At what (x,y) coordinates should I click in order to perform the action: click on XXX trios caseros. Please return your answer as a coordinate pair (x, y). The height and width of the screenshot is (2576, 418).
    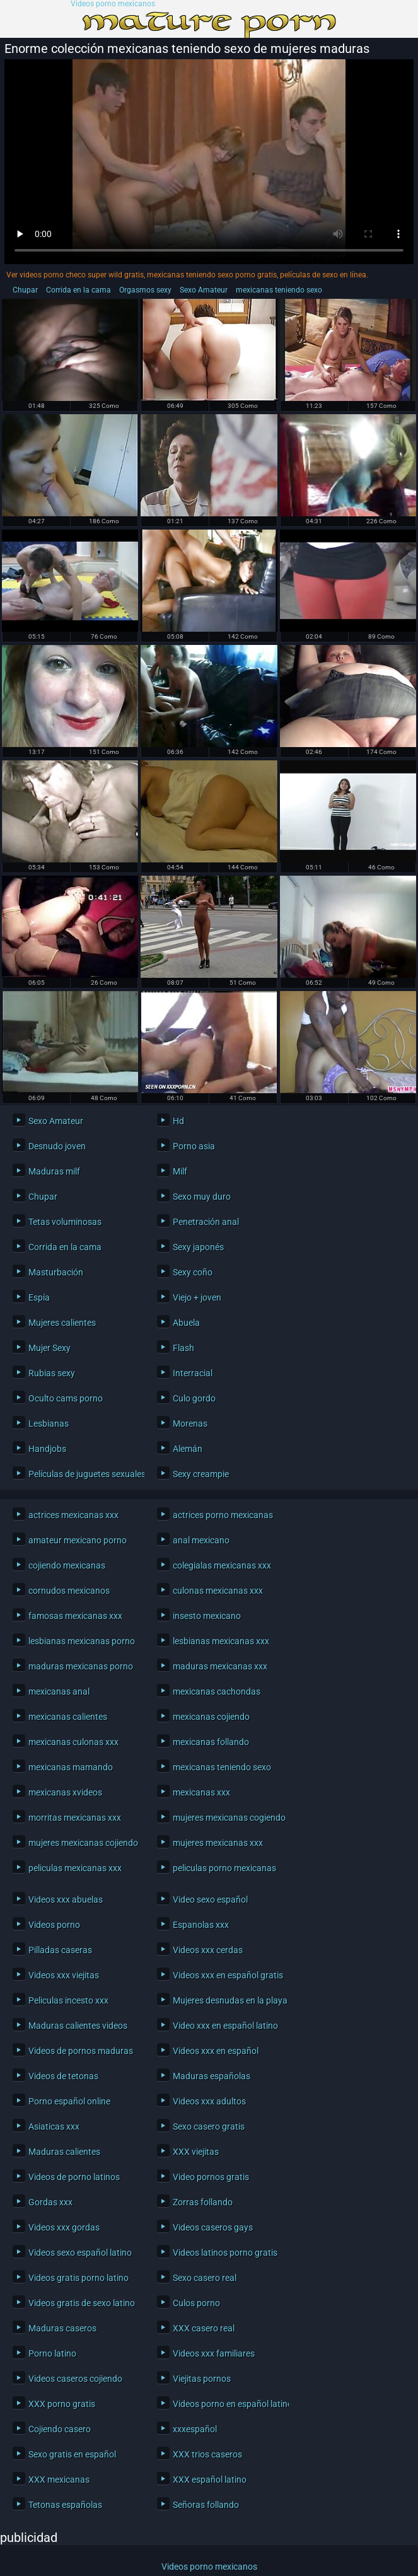
    Looking at the image, I should click on (207, 2454).